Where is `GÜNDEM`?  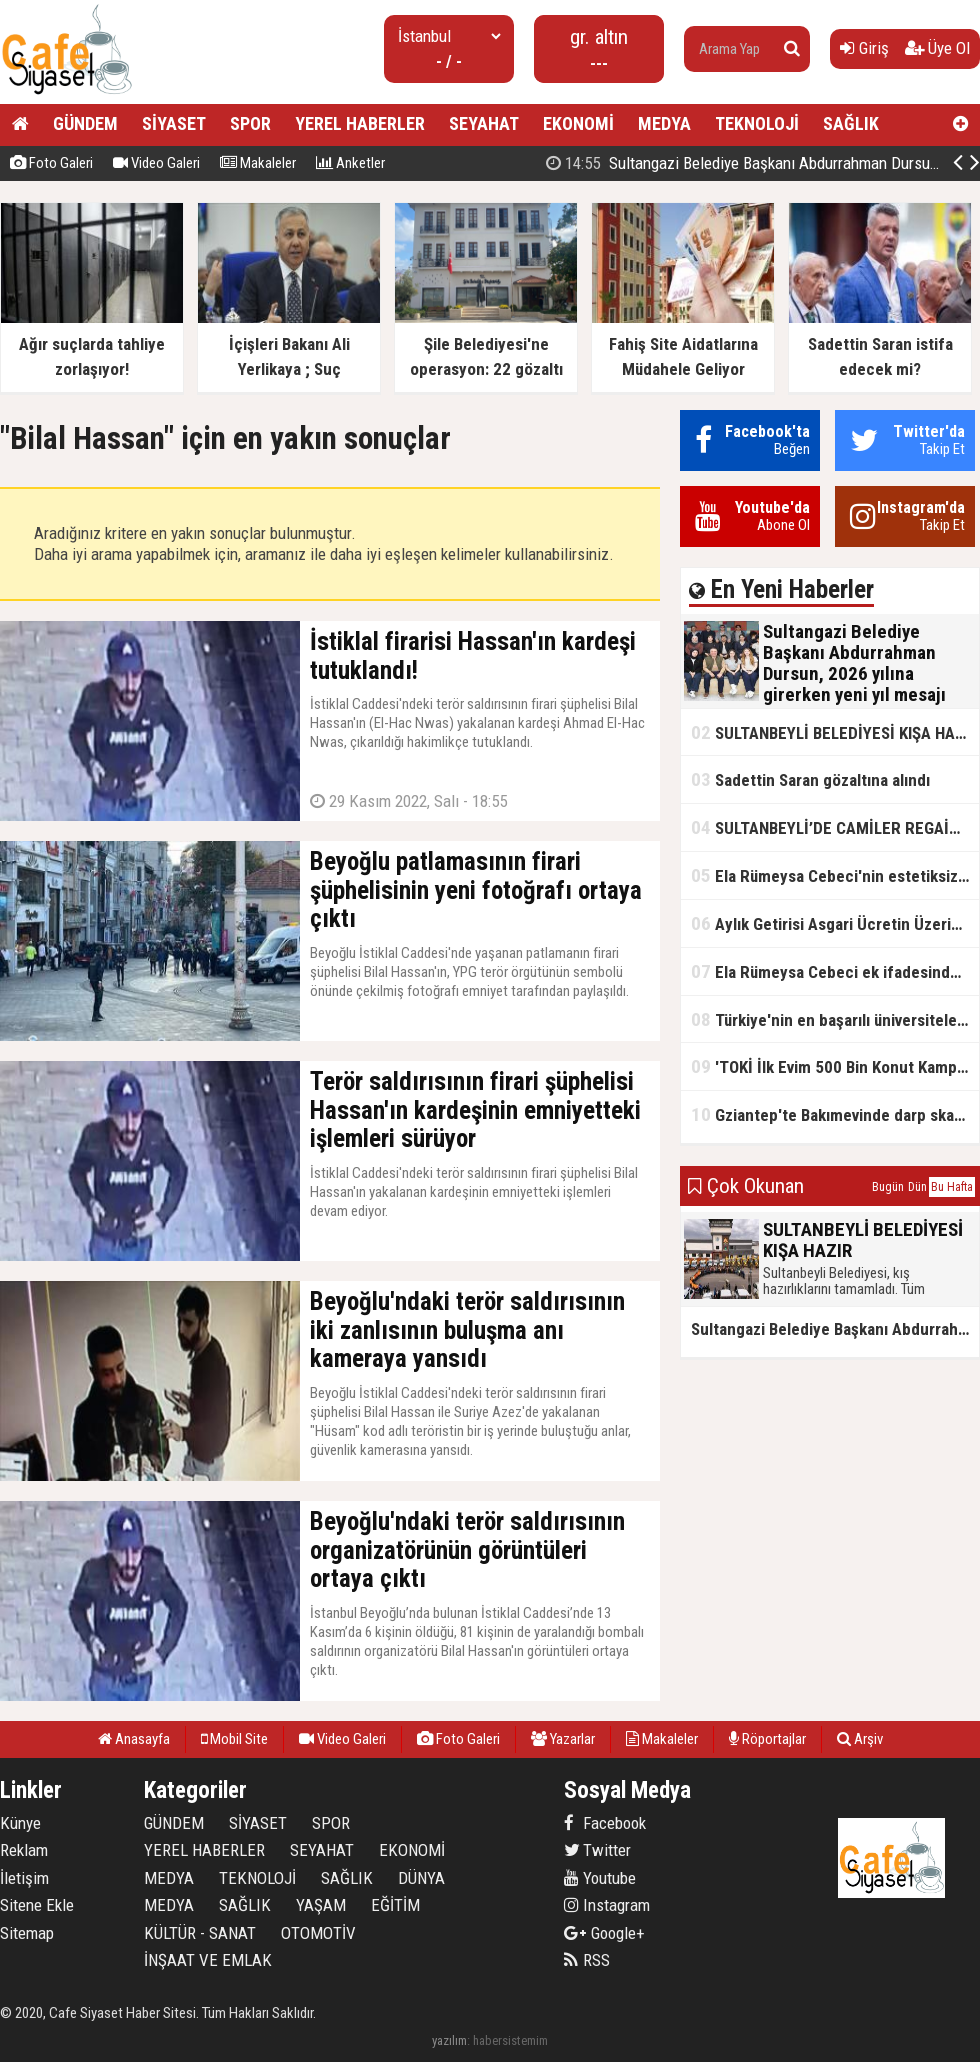 GÜNDEM is located at coordinates (85, 123).